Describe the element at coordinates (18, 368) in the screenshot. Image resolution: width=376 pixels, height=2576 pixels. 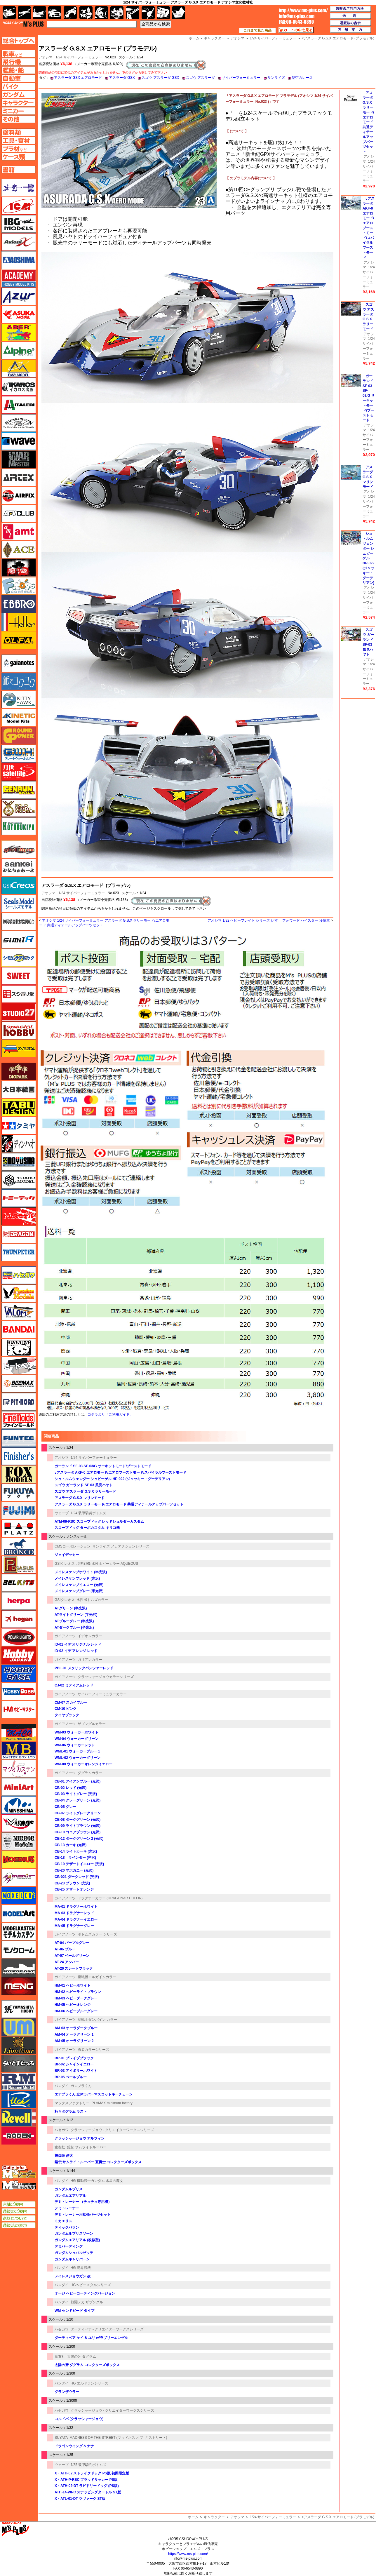
I see `イージーモデル` at that location.